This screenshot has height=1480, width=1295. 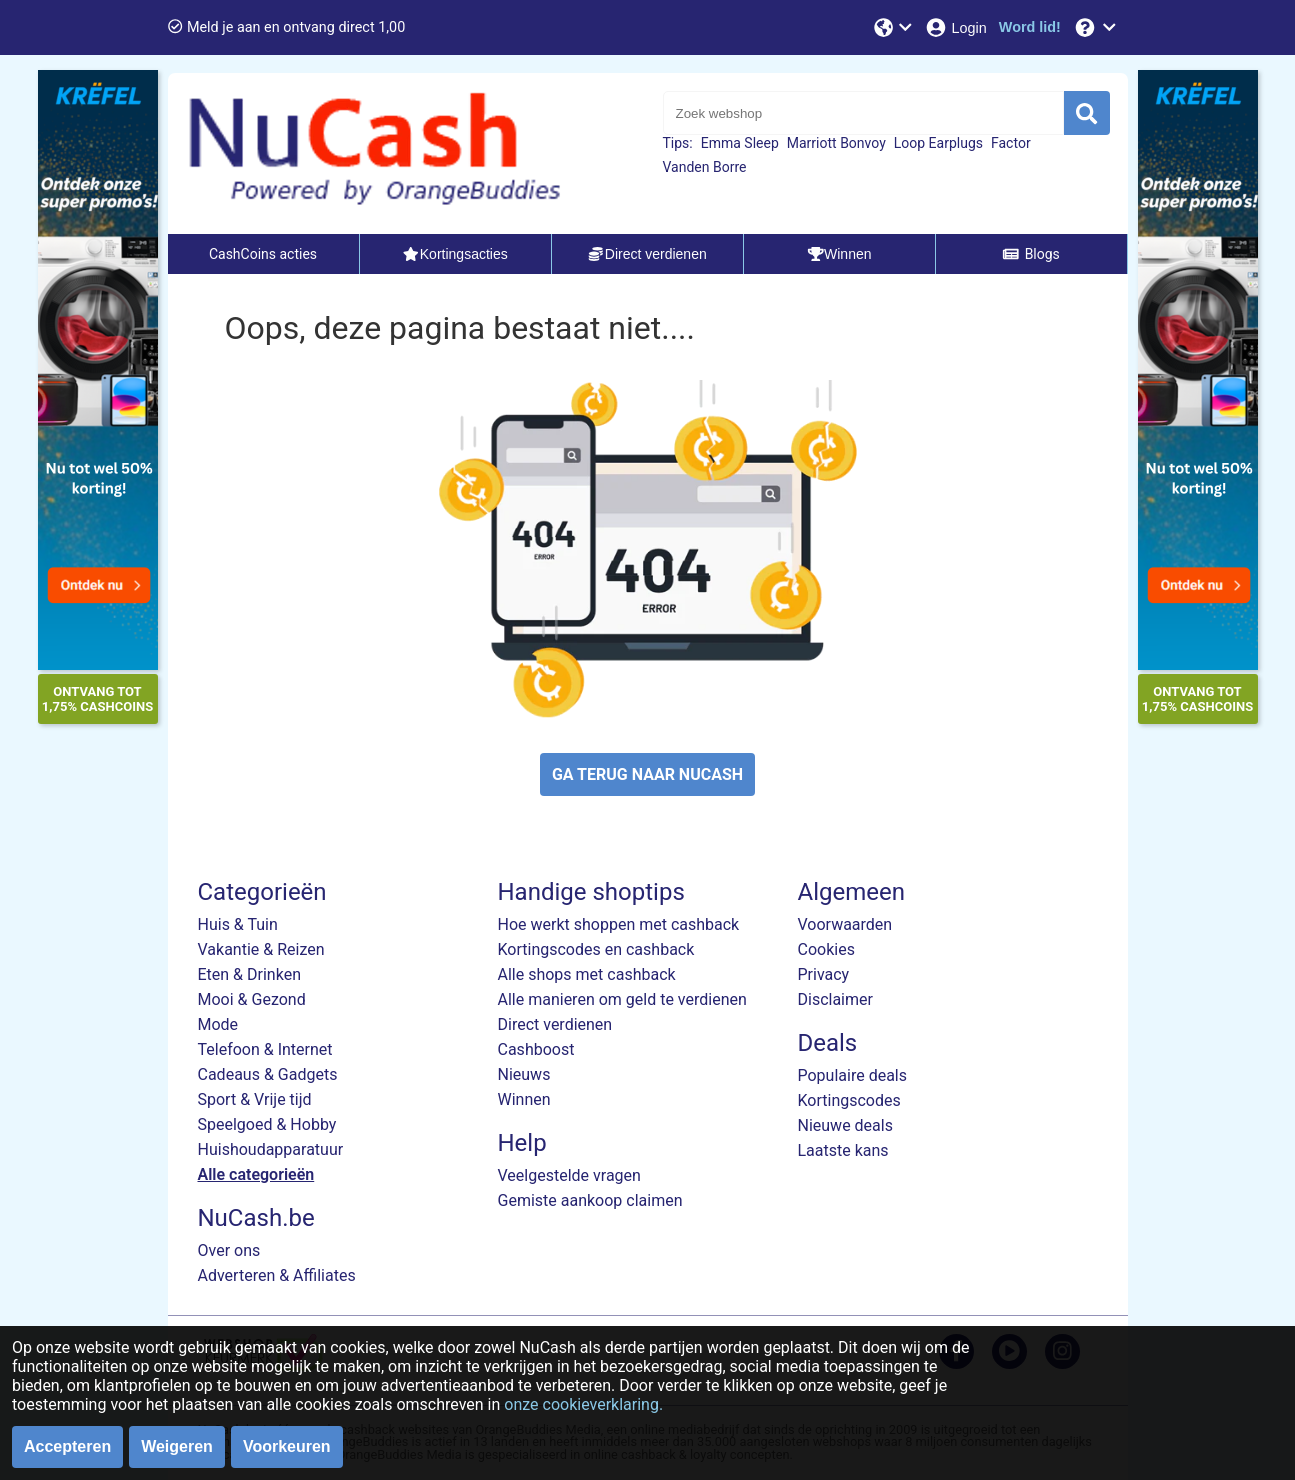 I want to click on Populaire deals, so click(x=853, y=1075).